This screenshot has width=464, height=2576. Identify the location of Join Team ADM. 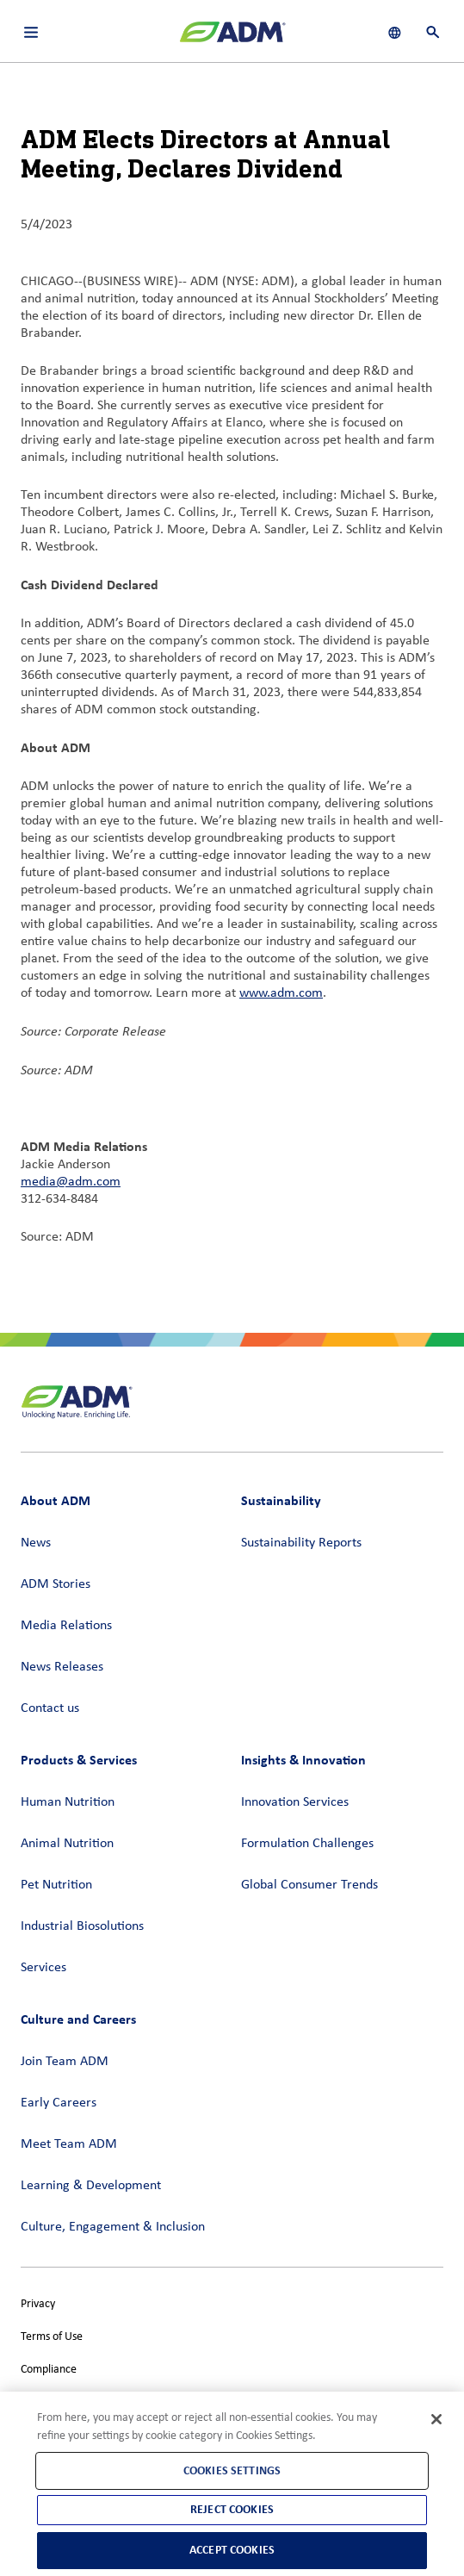
(64, 2062).